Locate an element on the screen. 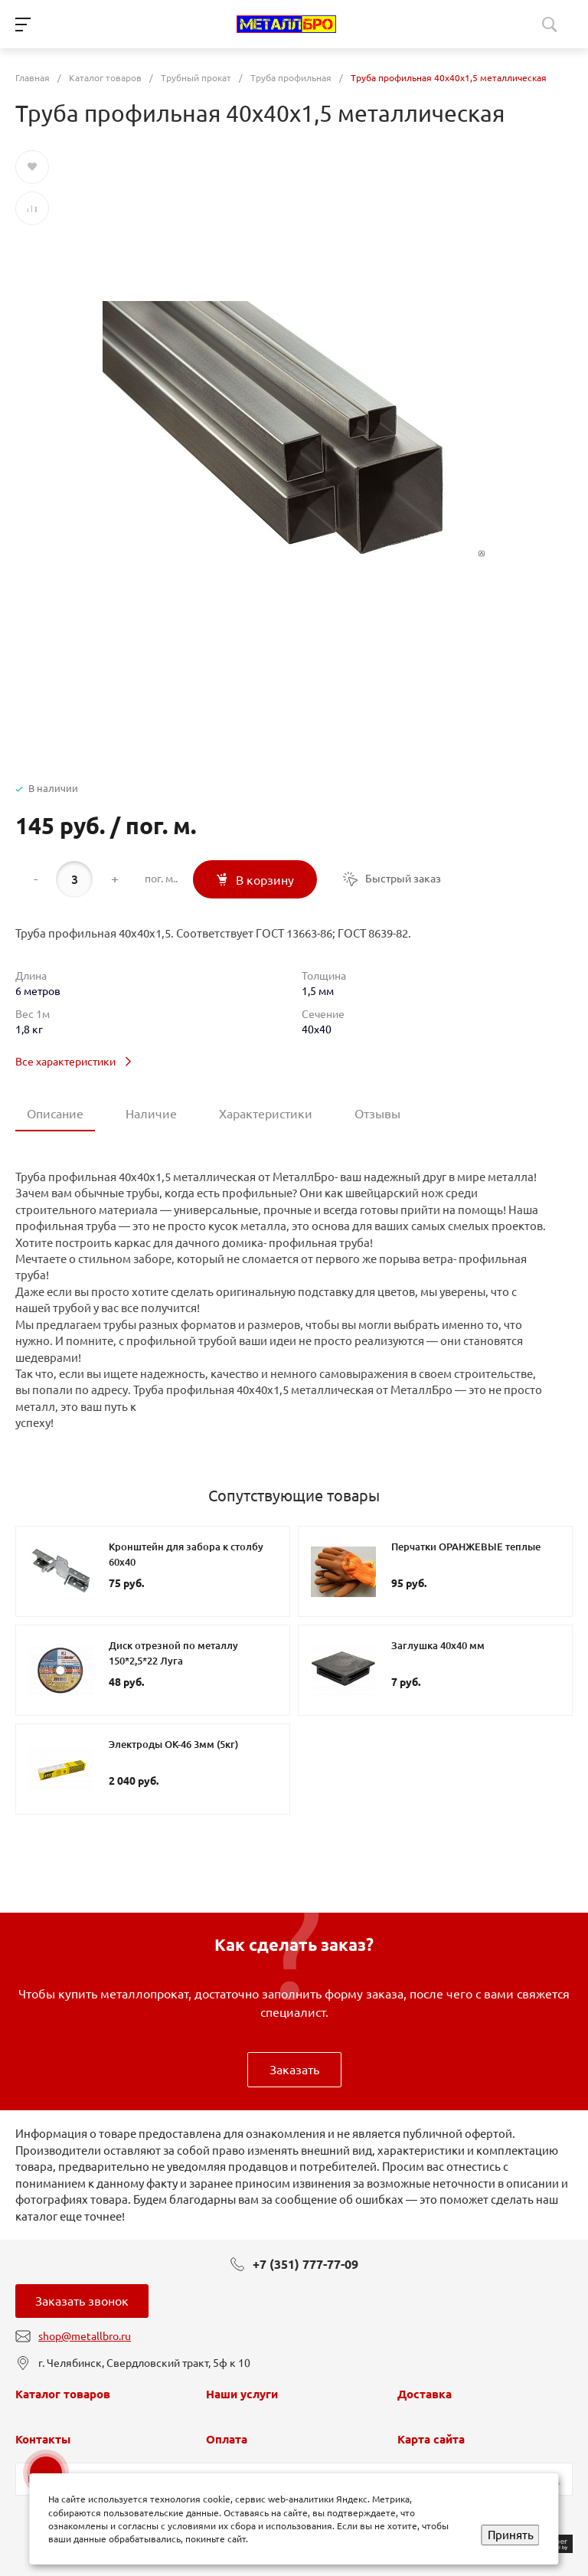 This screenshot has height=2576, width=588. Контакты is located at coordinates (42, 2439).